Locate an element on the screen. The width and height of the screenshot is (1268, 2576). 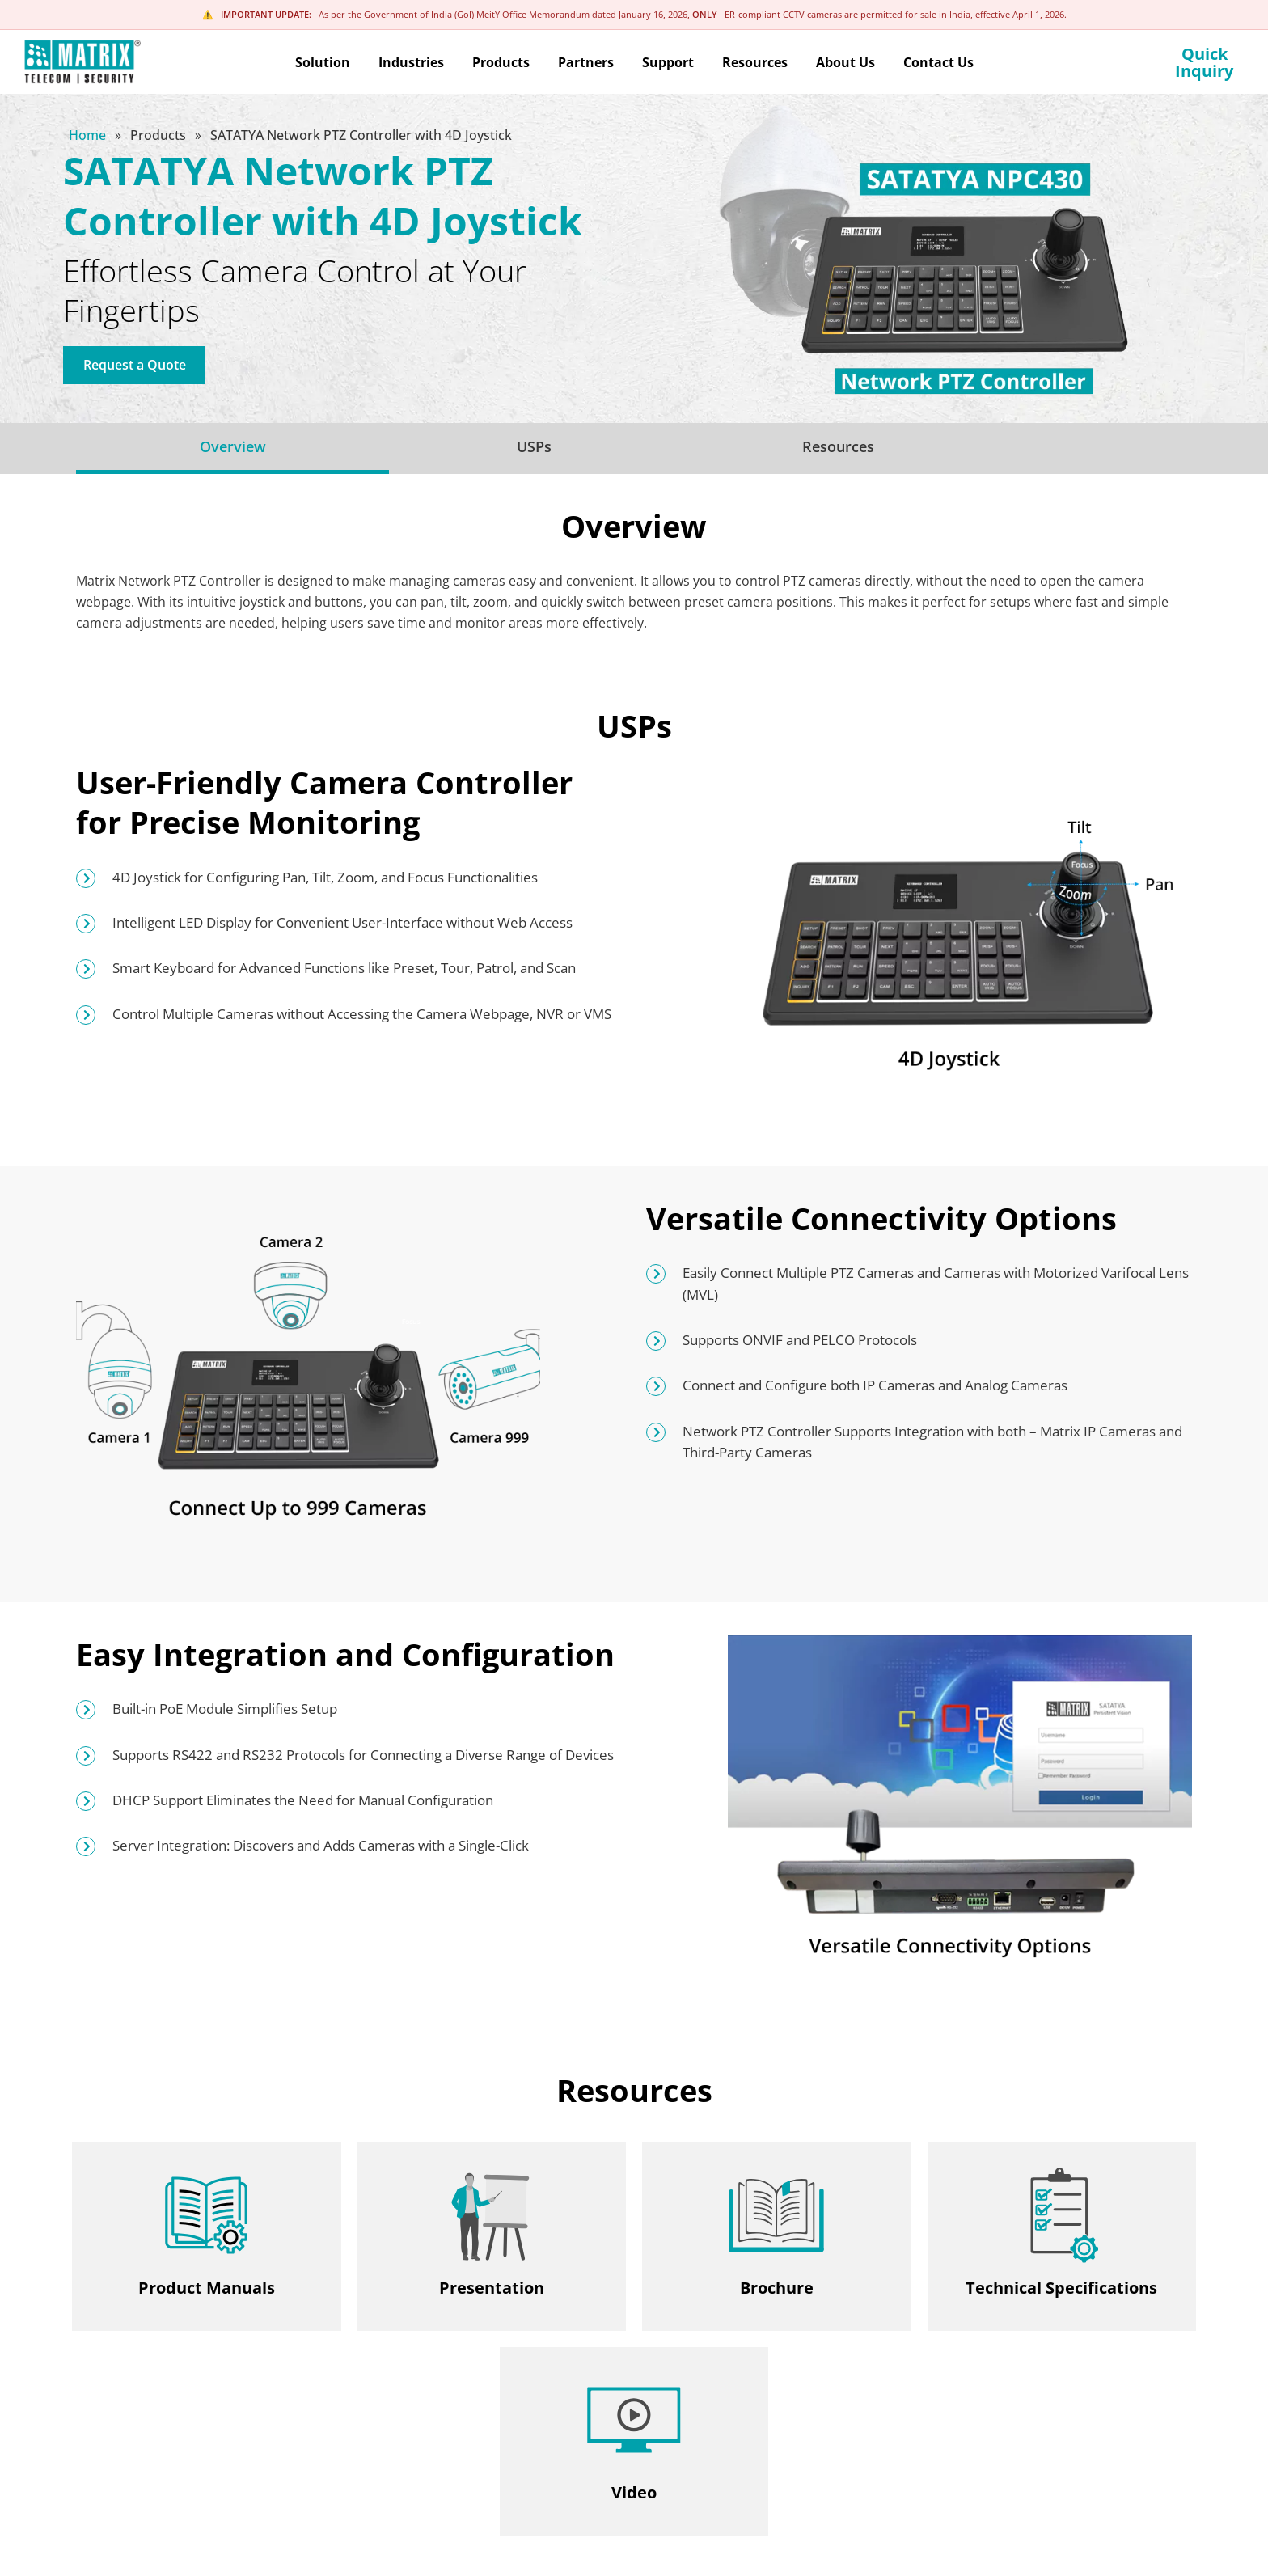
Request a Quote is located at coordinates (134, 365).